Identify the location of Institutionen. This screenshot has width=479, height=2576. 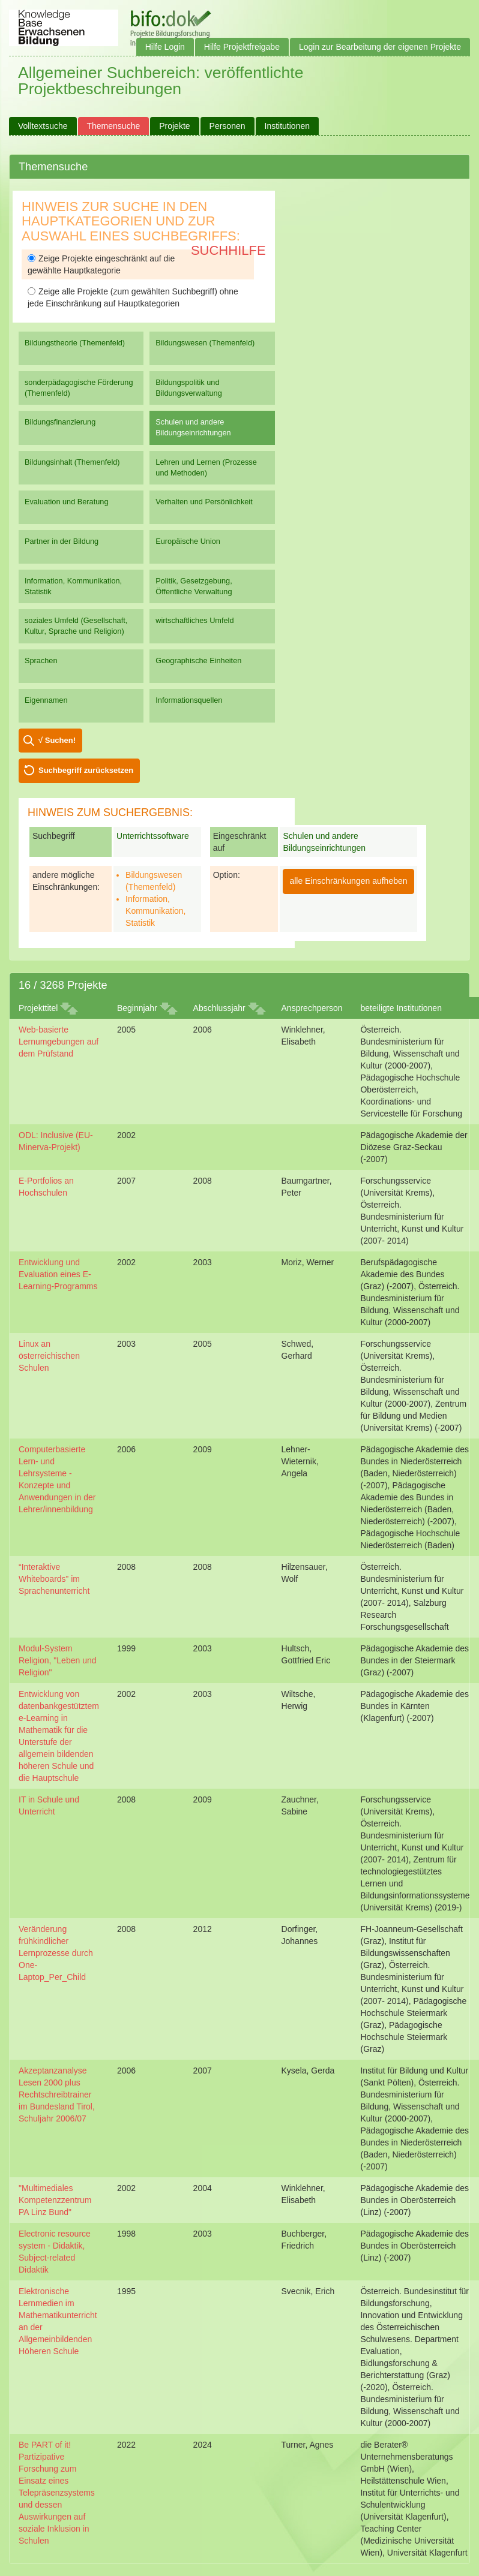
(287, 126).